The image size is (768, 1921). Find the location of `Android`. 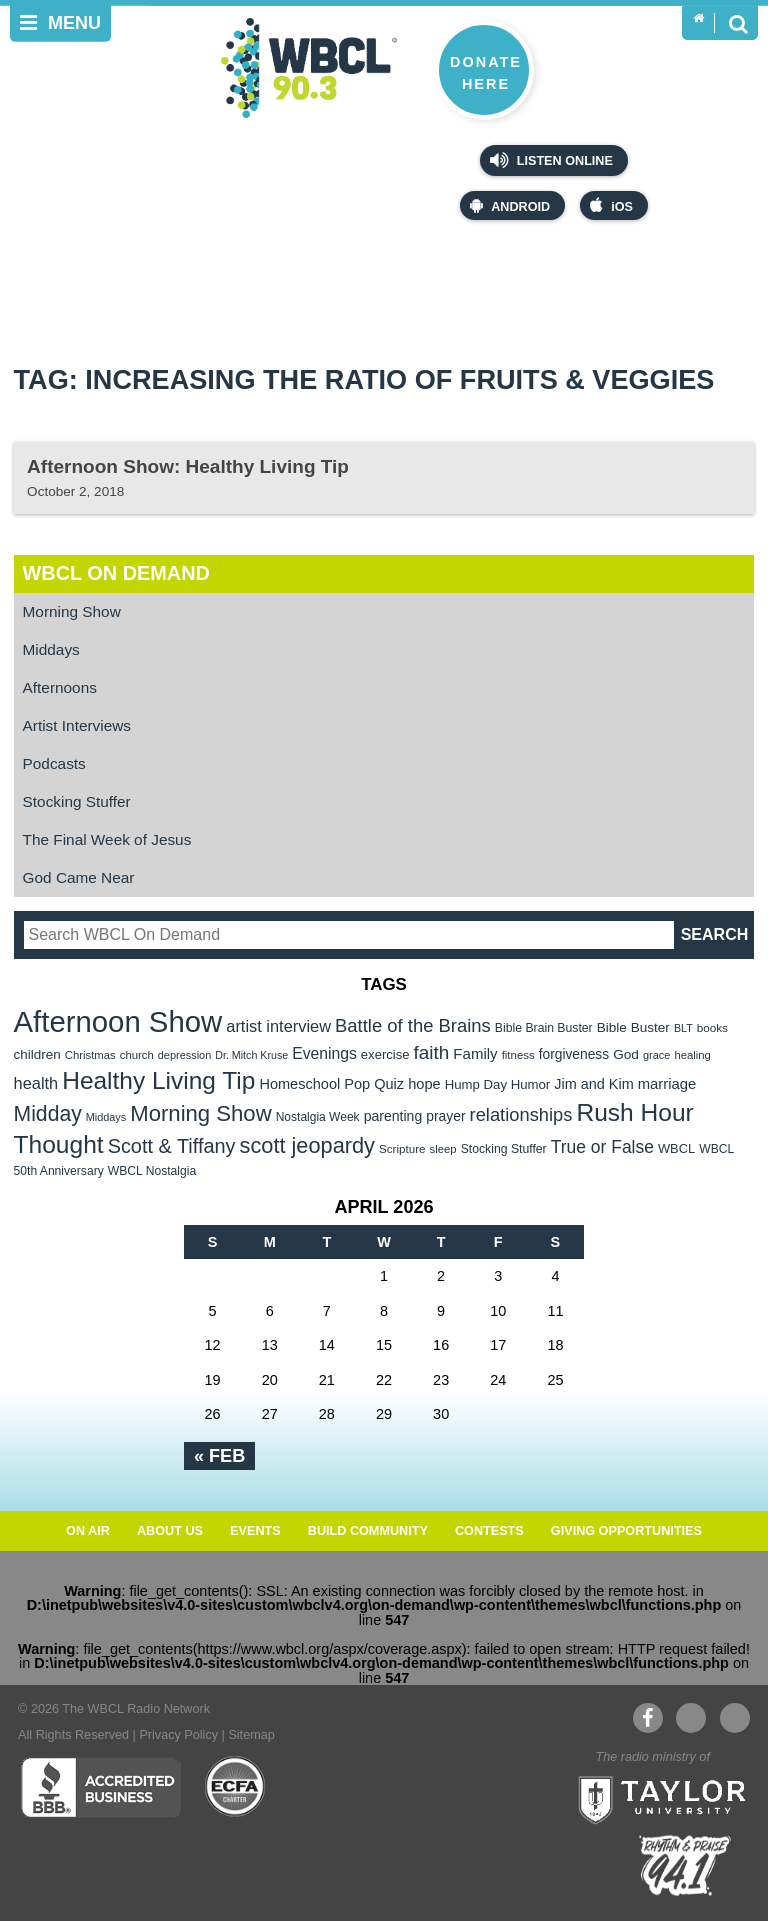

Android is located at coordinates (510, 205).